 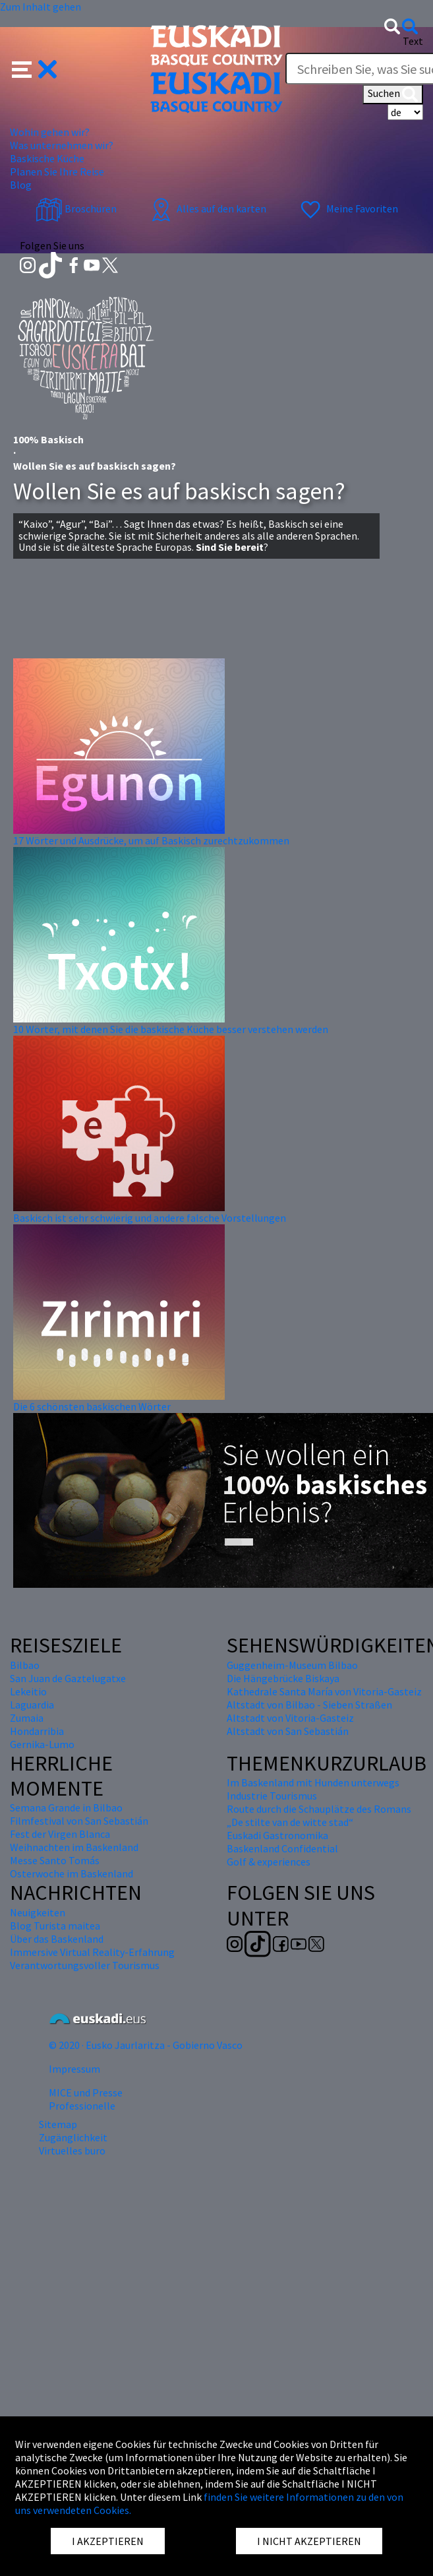 What do you see at coordinates (40, 6) in the screenshot?
I see `Zum Inhalt gehen` at bounding box center [40, 6].